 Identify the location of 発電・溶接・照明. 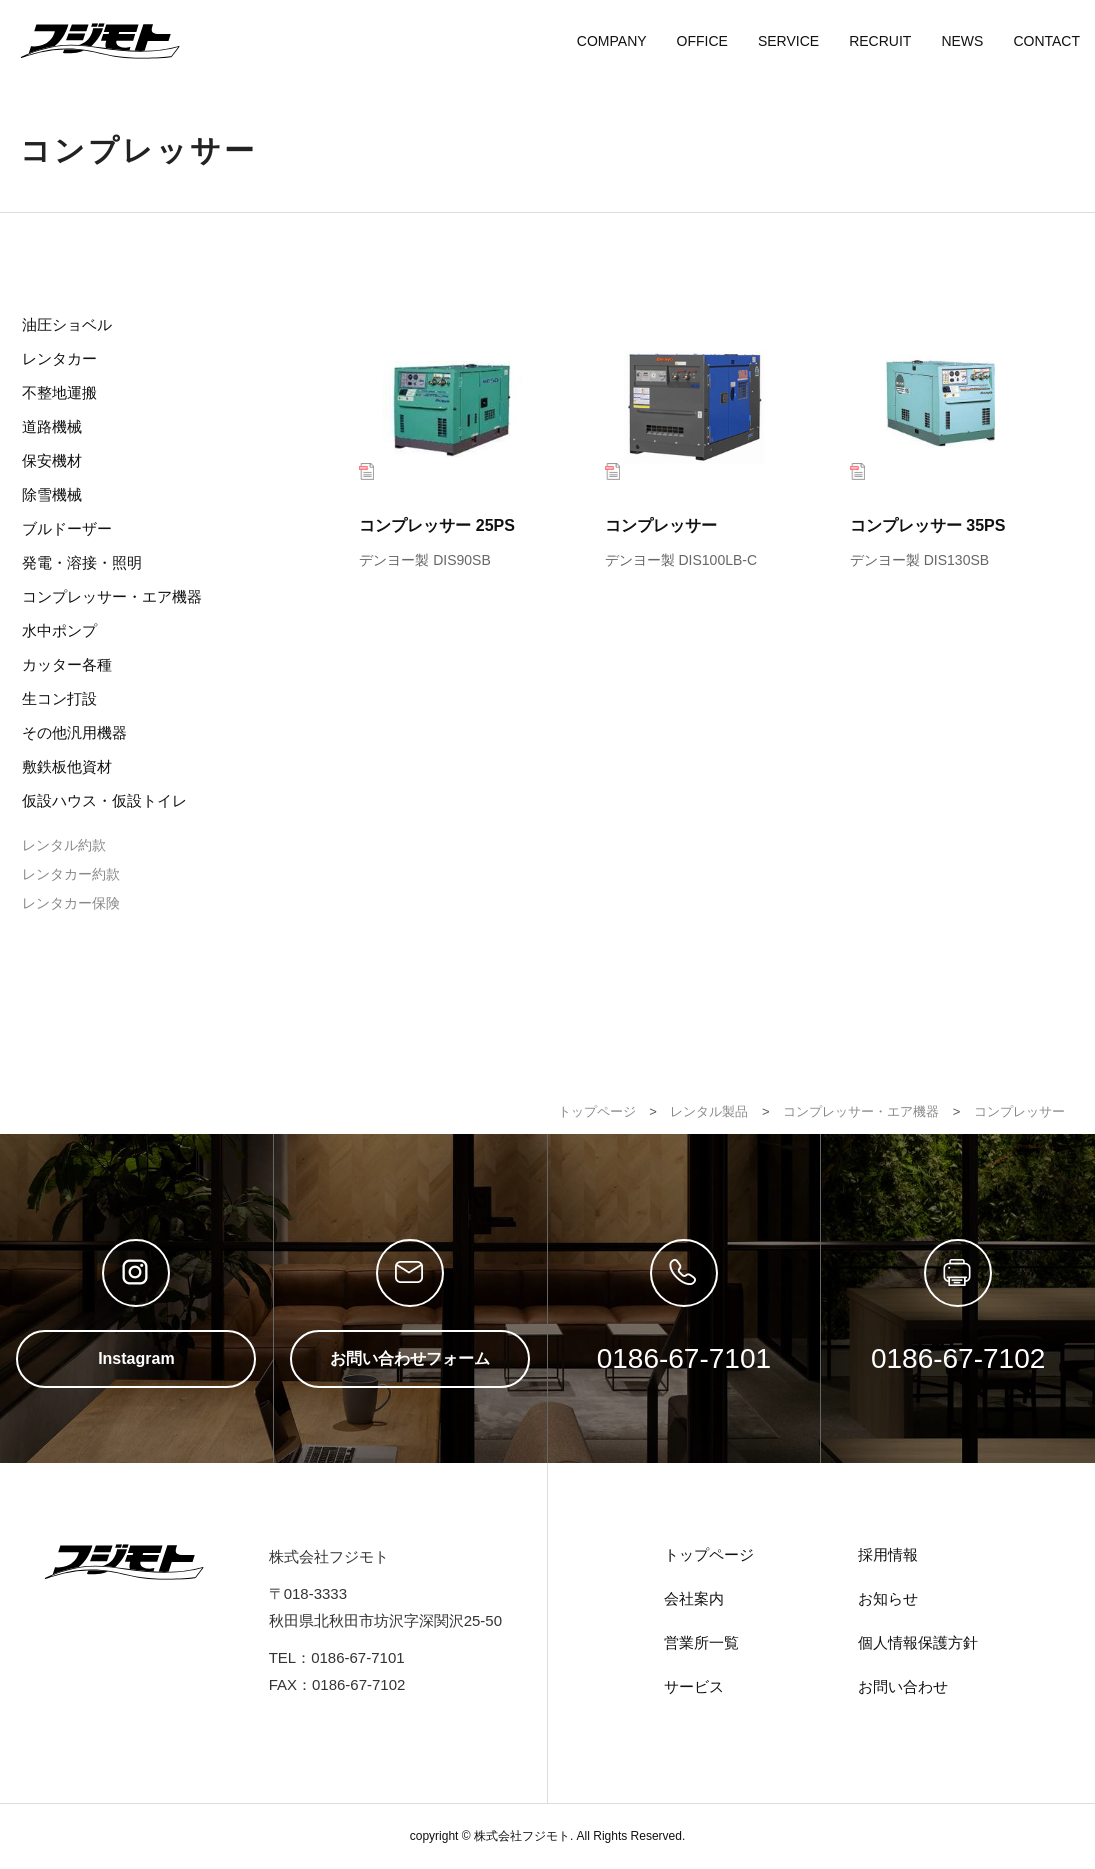
(82, 562).